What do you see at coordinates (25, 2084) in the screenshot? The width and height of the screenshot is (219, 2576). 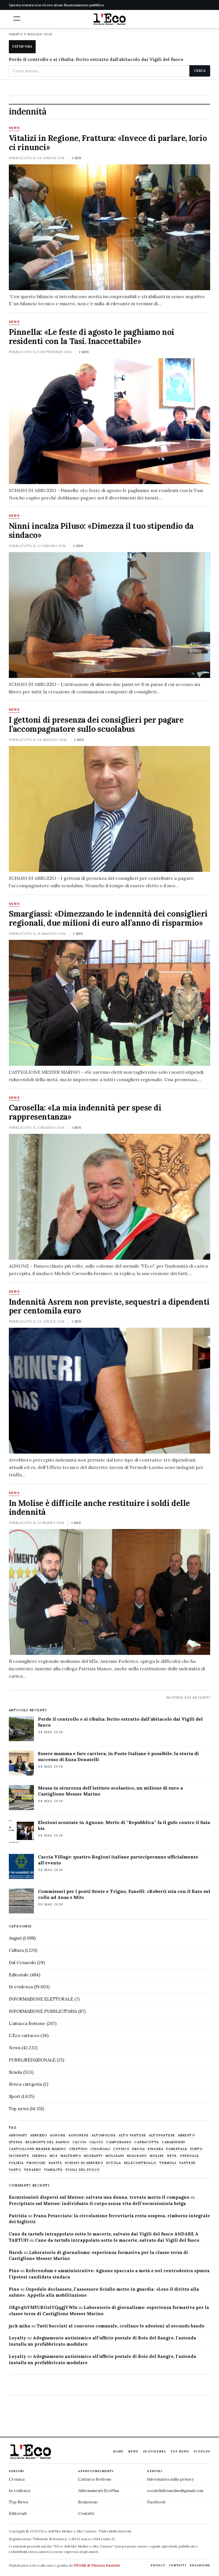 I see `Senza categoria` at bounding box center [25, 2084].